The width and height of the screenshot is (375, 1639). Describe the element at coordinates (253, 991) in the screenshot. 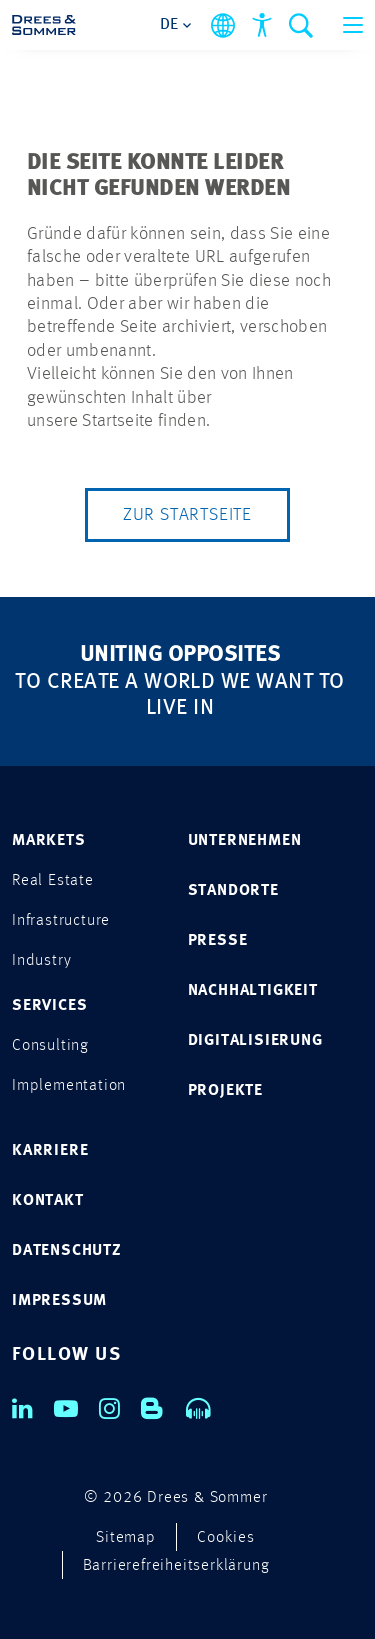

I see `NACHHALTIGKEIT` at that location.